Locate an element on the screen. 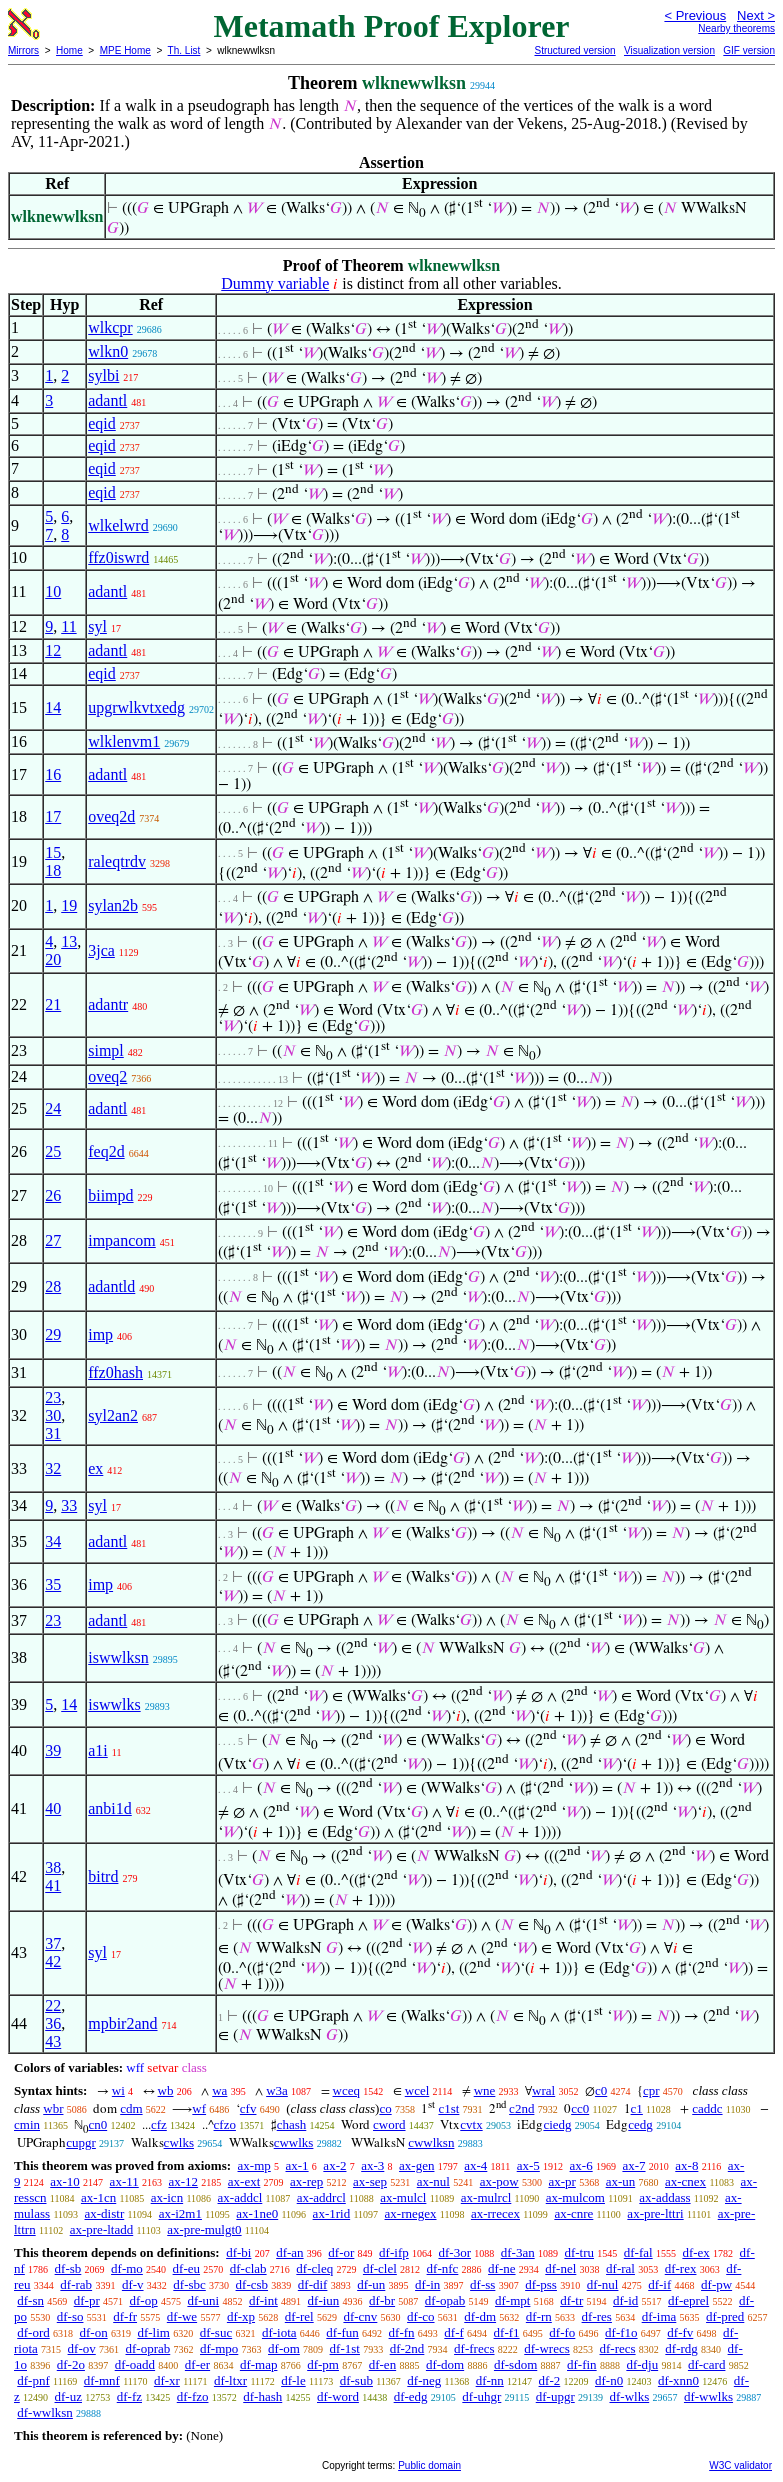 The height and width of the screenshot is (2482, 783). ax-un is located at coordinates (621, 2181).